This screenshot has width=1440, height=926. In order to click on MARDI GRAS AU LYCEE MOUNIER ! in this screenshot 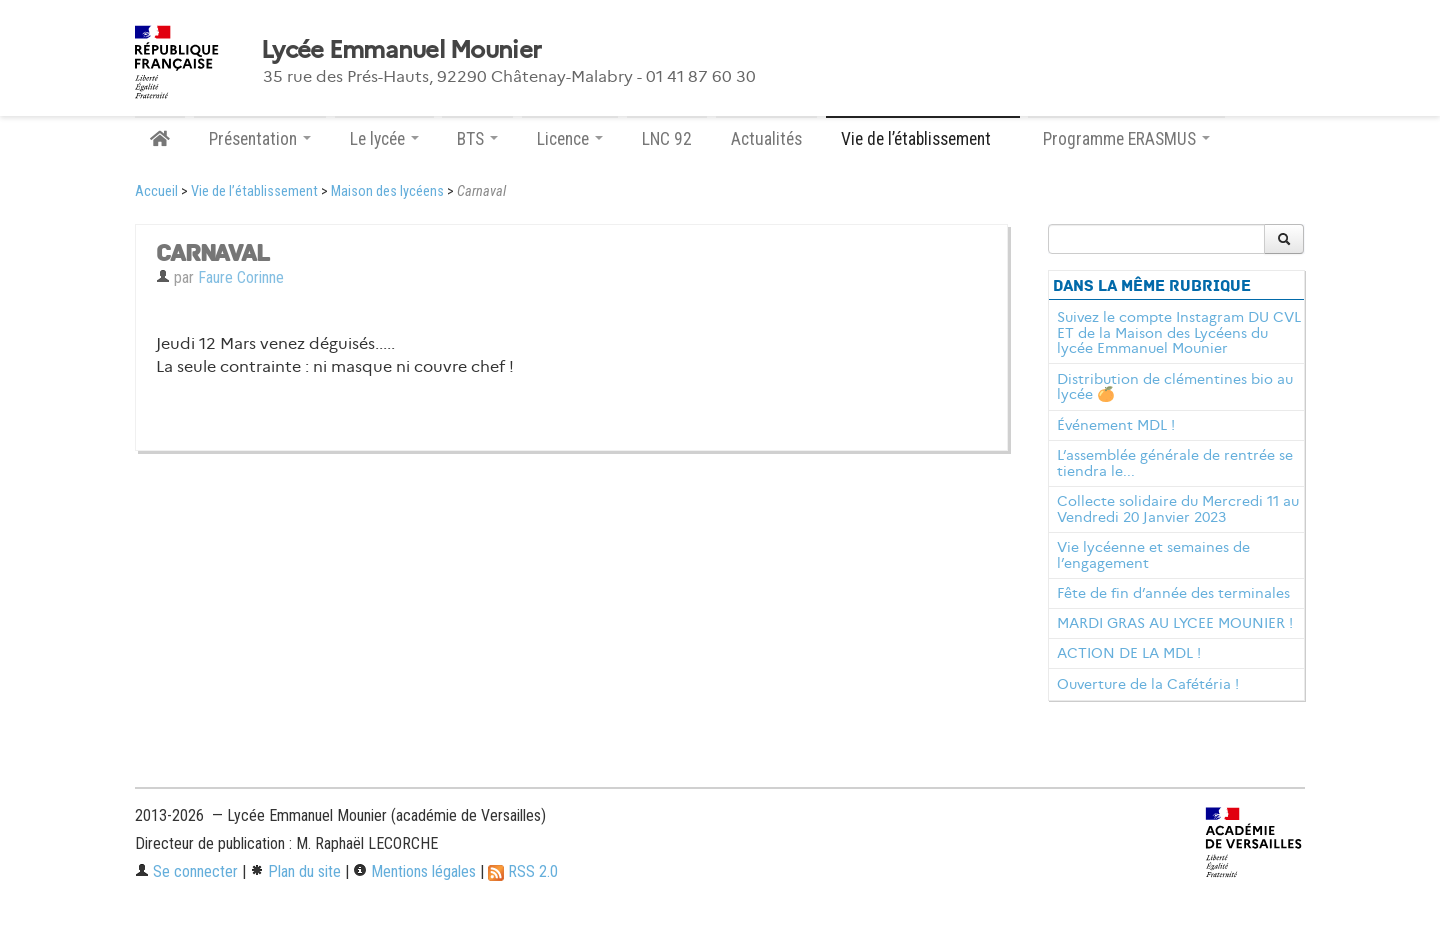, I will do `click(1175, 623)`.